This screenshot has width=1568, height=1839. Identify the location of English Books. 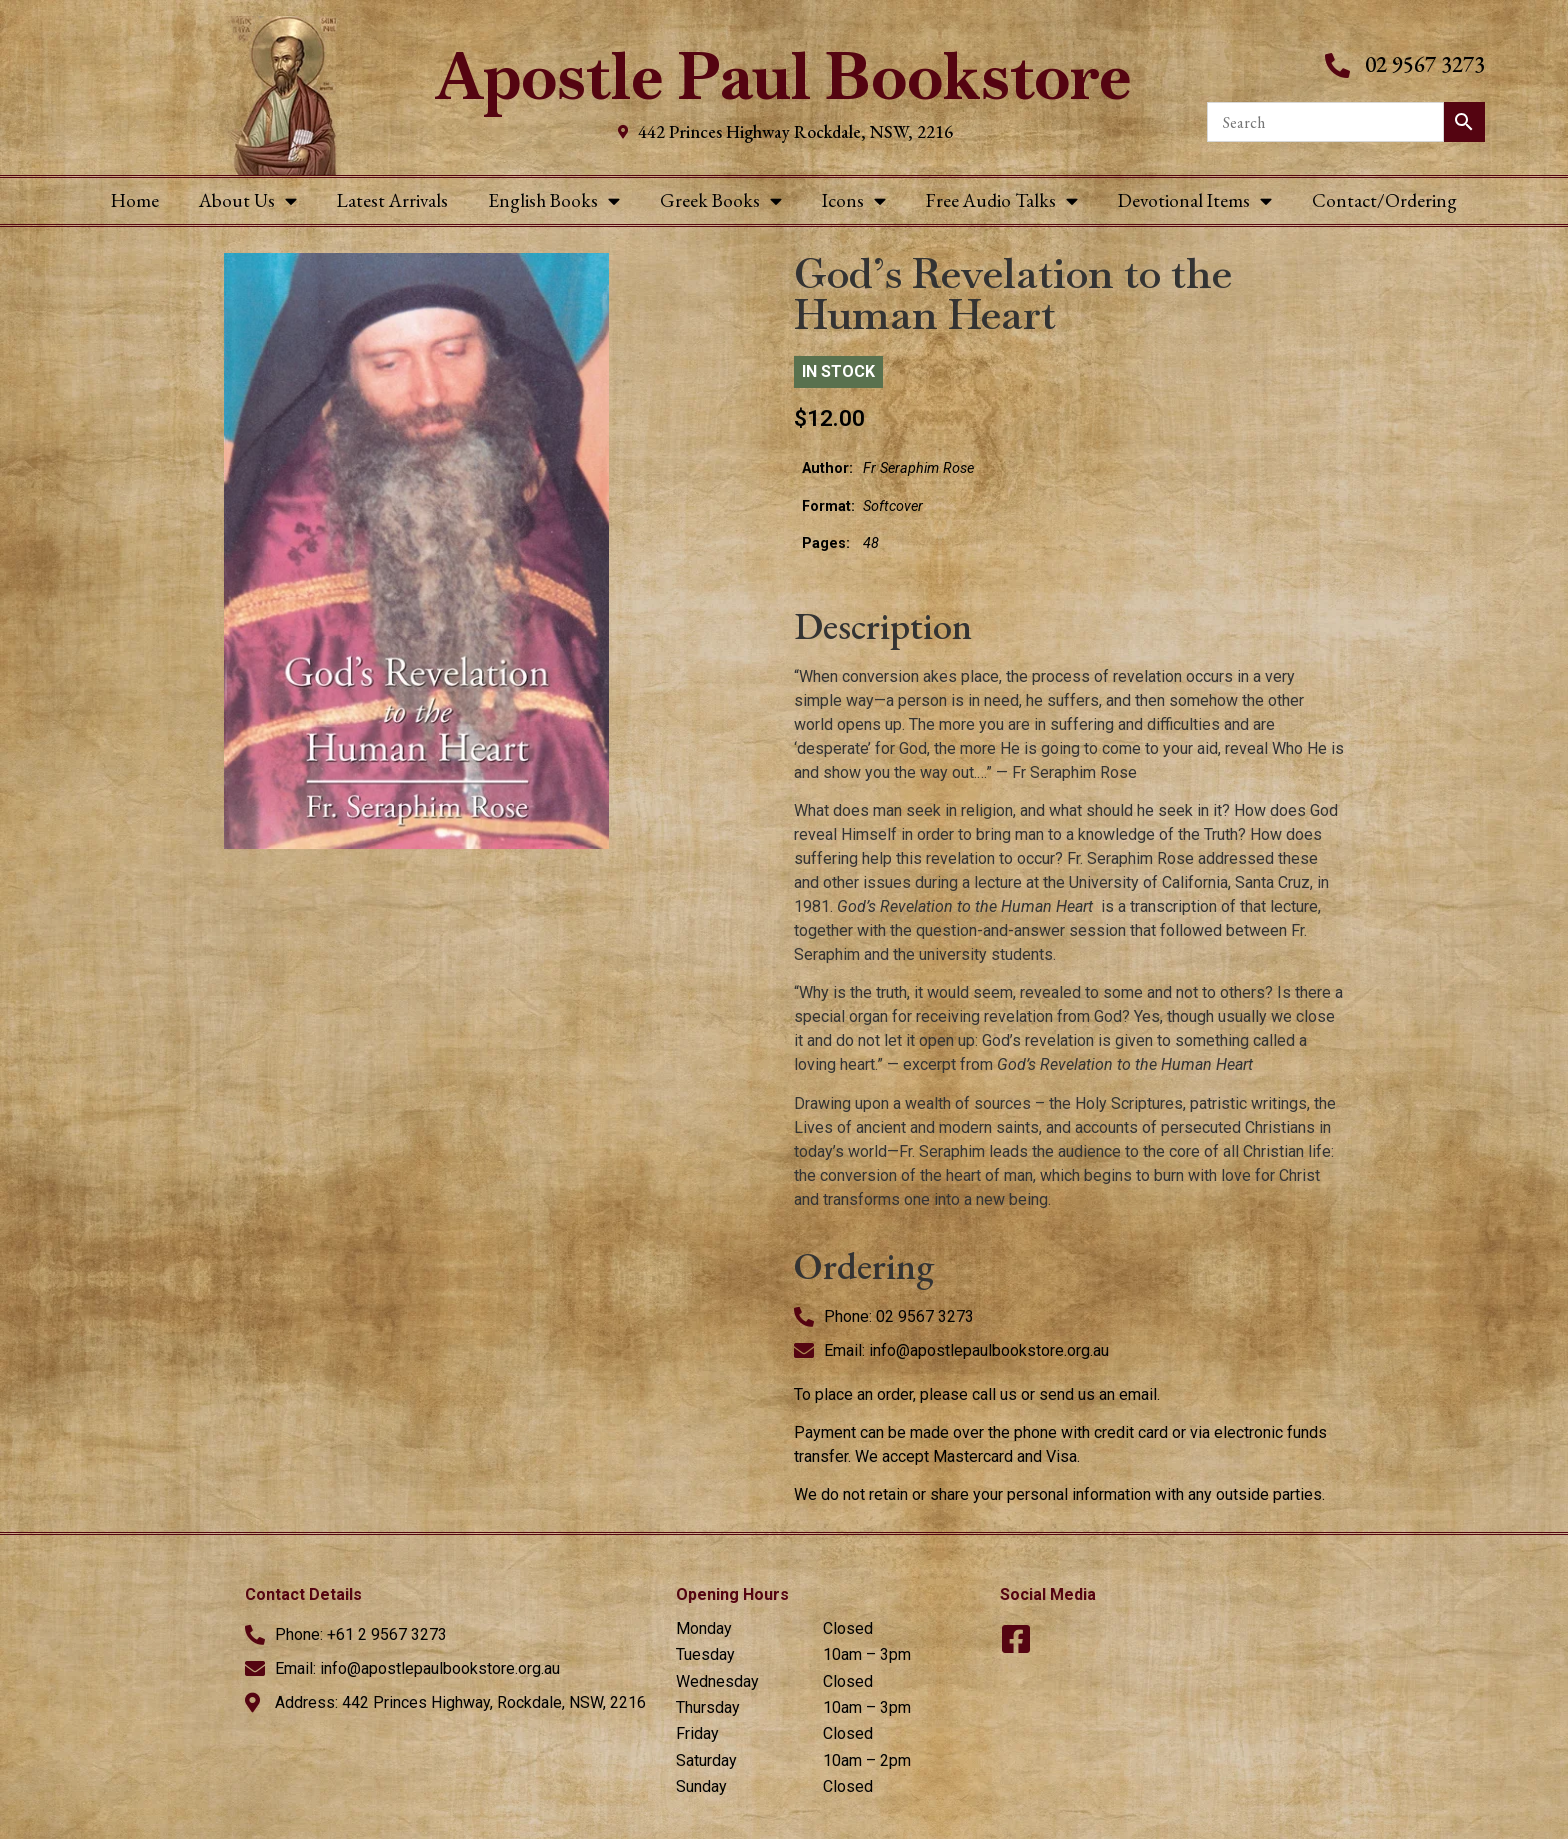
(554, 200).